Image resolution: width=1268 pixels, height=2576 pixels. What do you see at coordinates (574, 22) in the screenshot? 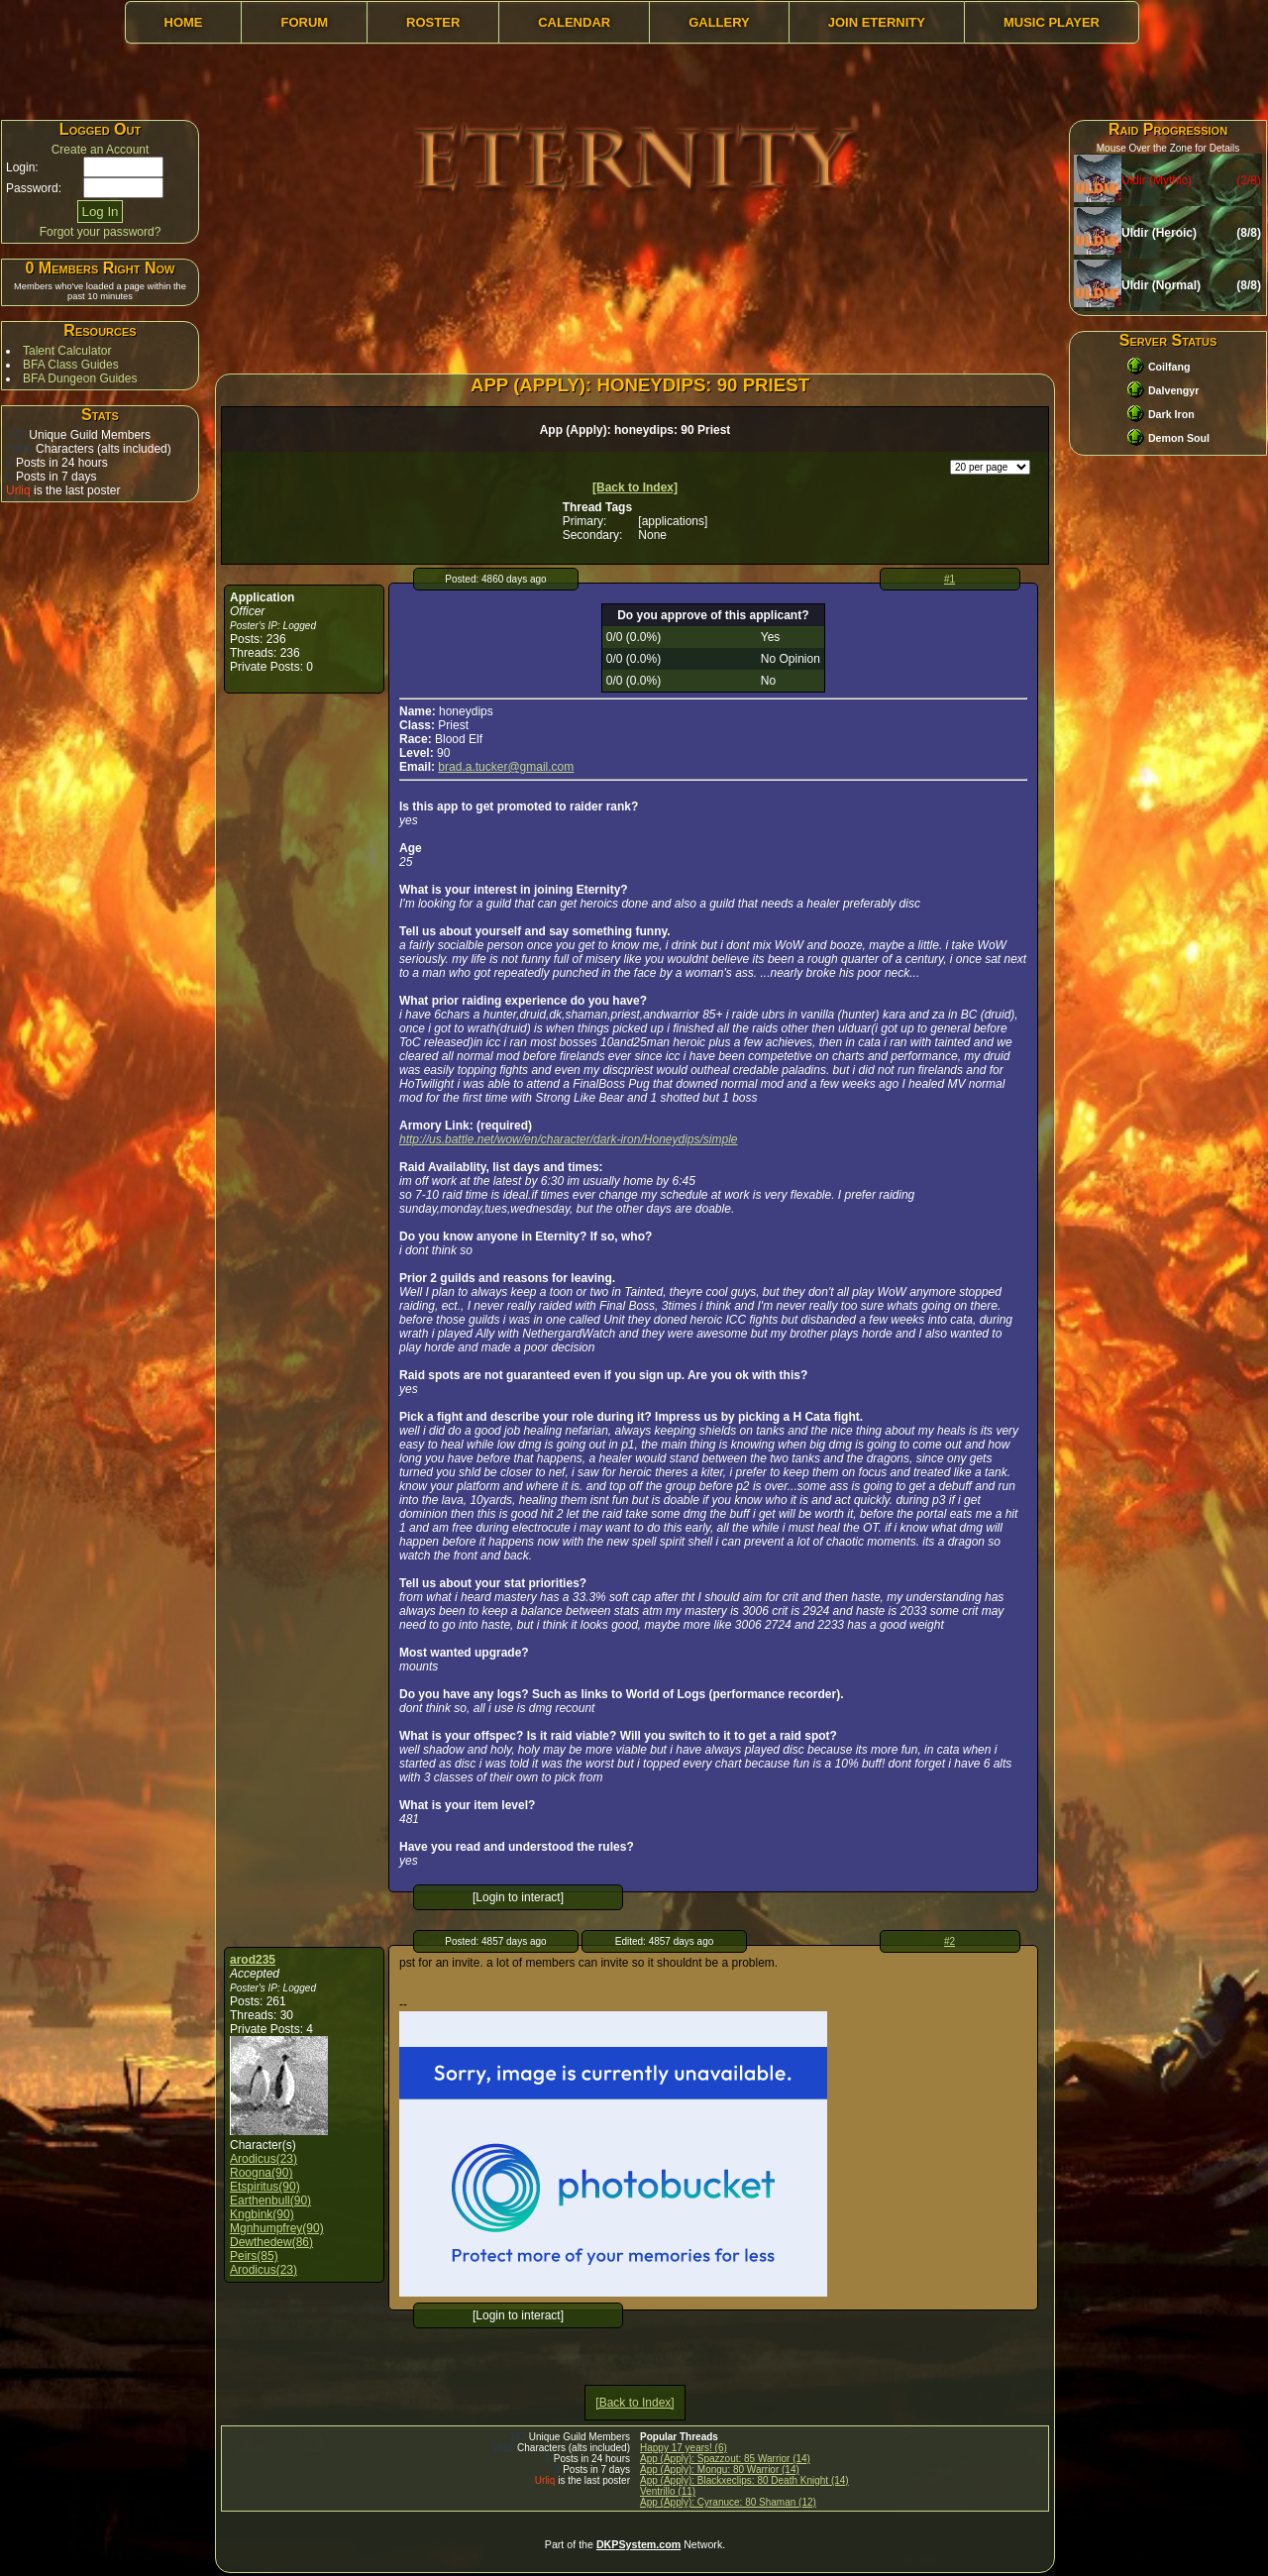
I see `Calendar` at bounding box center [574, 22].